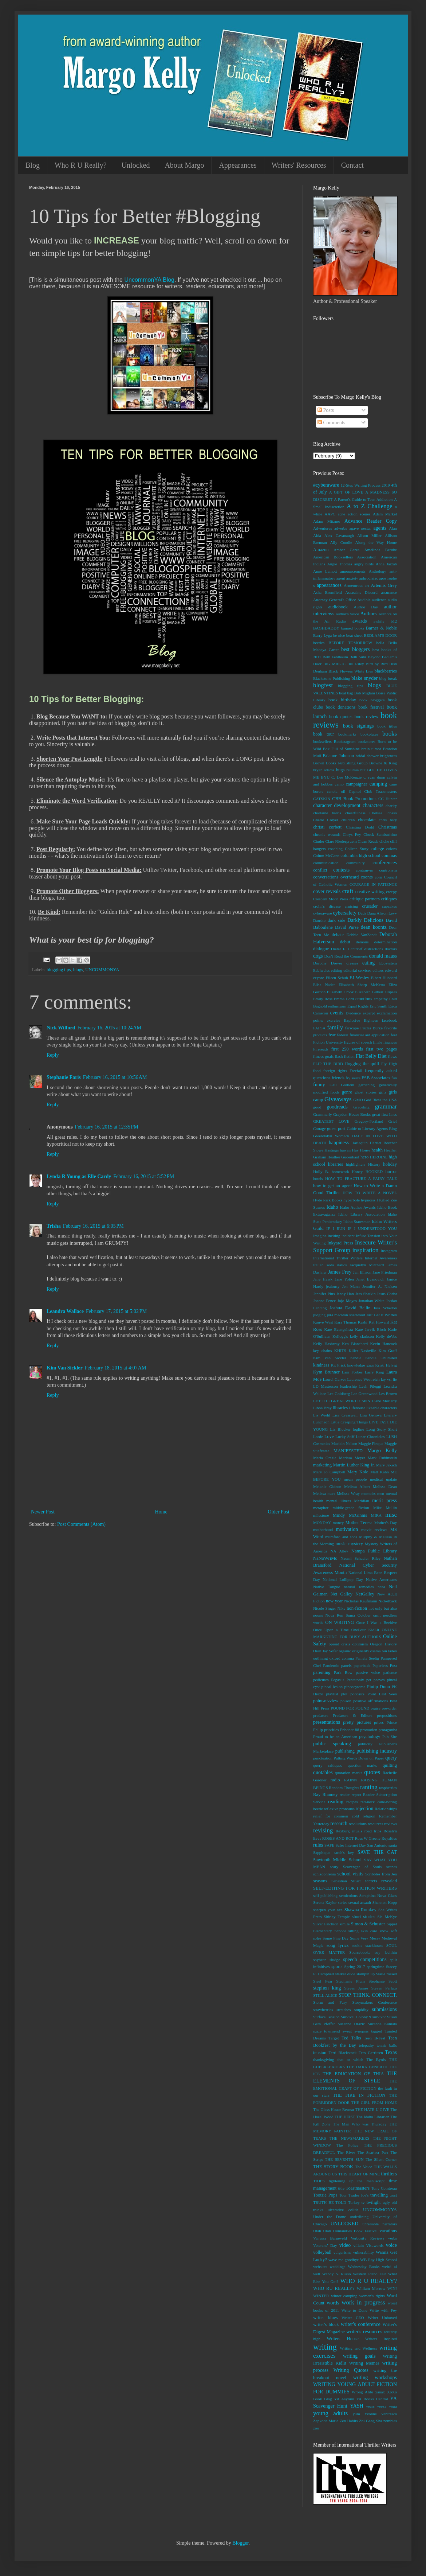 The width and height of the screenshot is (426, 2576). Describe the element at coordinates (43, 1512) in the screenshot. I see `Newer Post` at that location.